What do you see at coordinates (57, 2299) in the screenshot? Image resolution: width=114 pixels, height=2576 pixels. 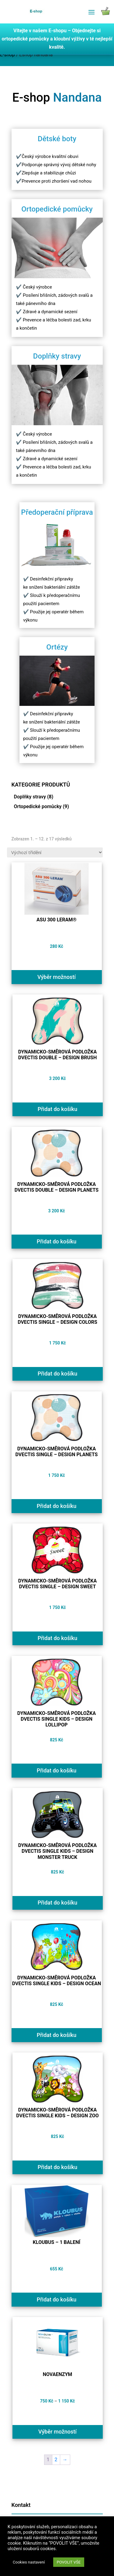 I see `Přidat do košíku [Přidat do košíku: “Kloubus - 1 balení”]` at bounding box center [57, 2299].